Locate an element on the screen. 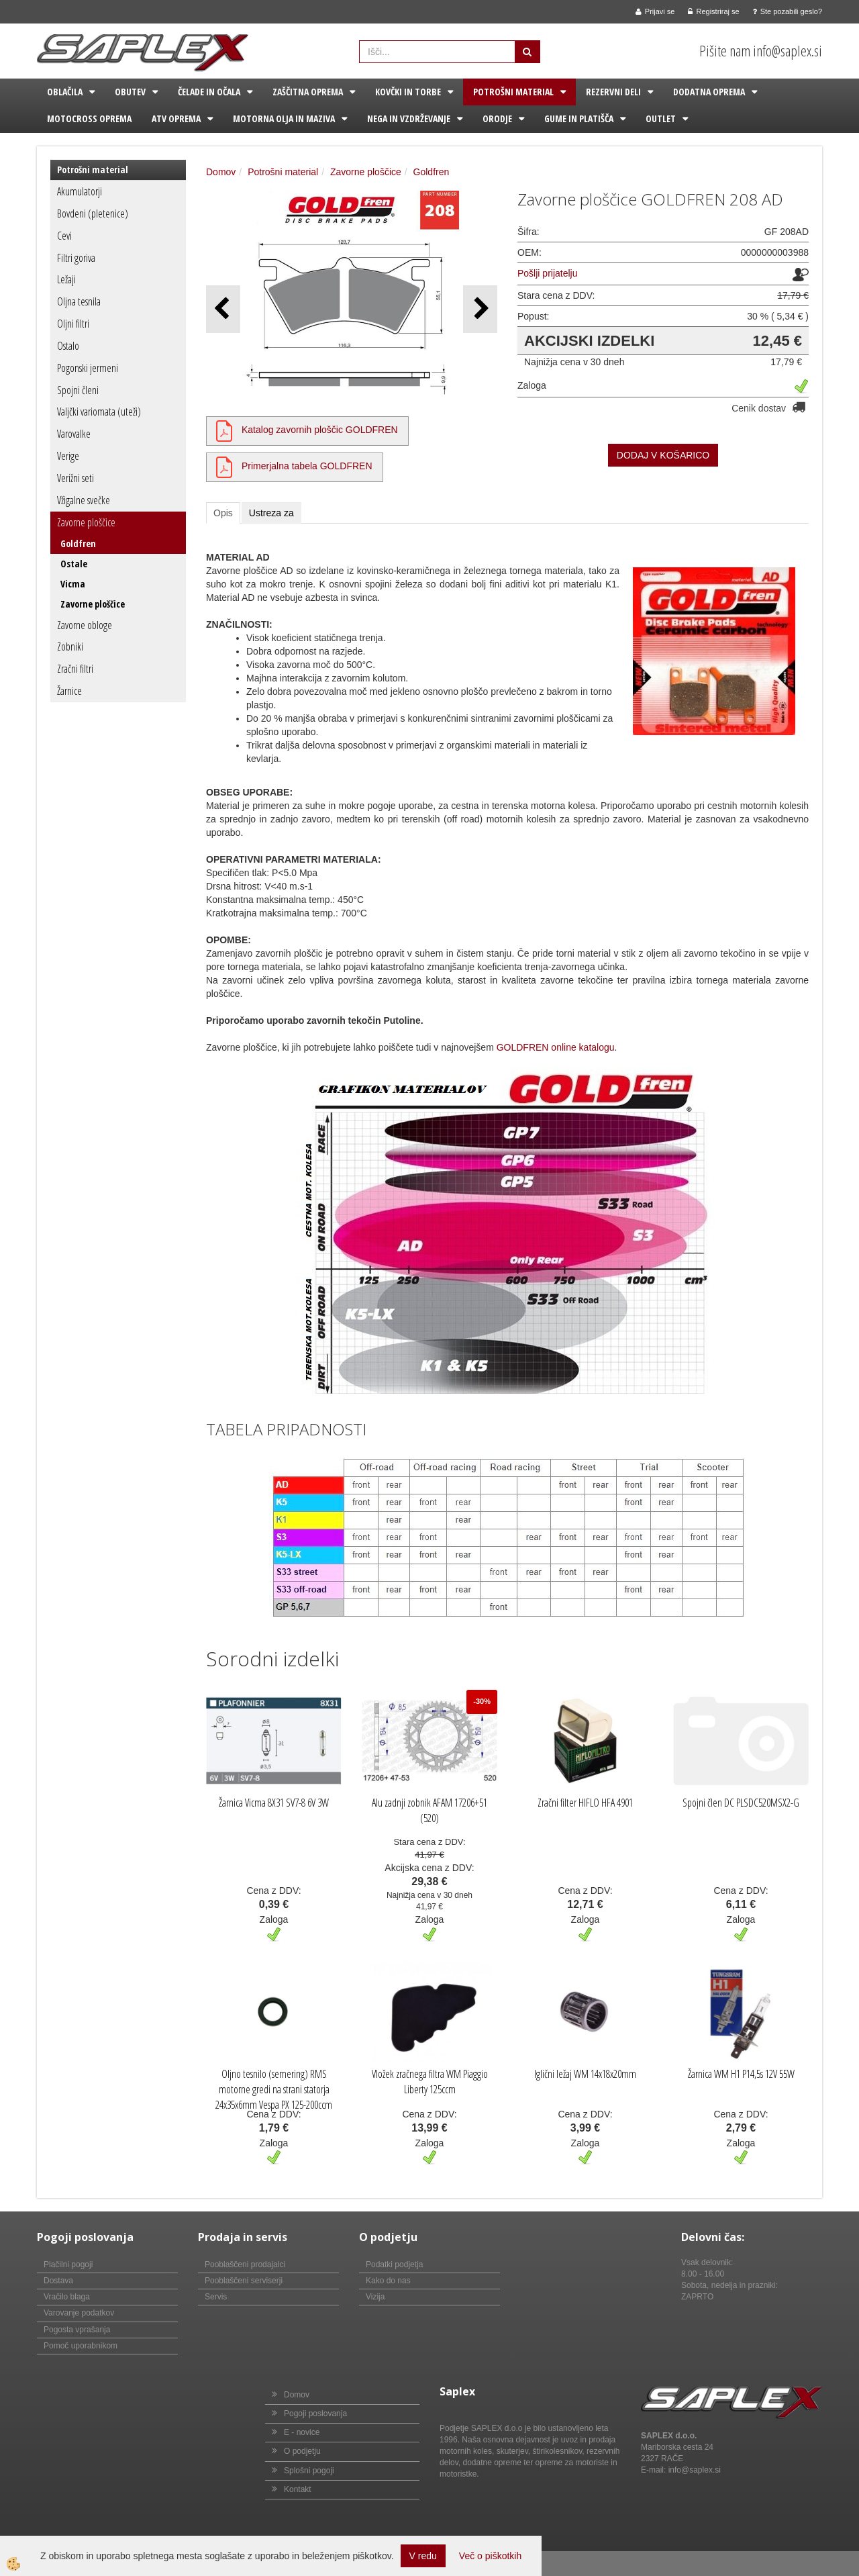 The height and width of the screenshot is (2576, 859). Valjčki variomata (uteži) is located at coordinates (99, 411).